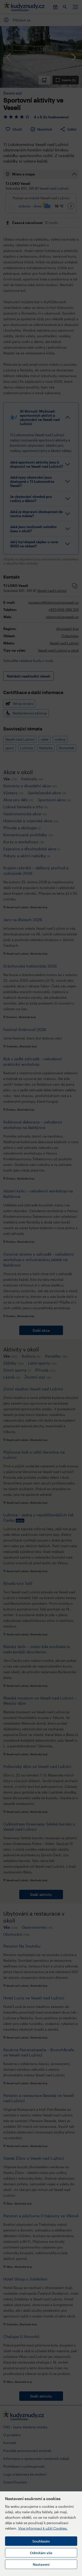  Describe the element at coordinates (41, 2541) in the screenshot. I see `Souhlasím` at that location.